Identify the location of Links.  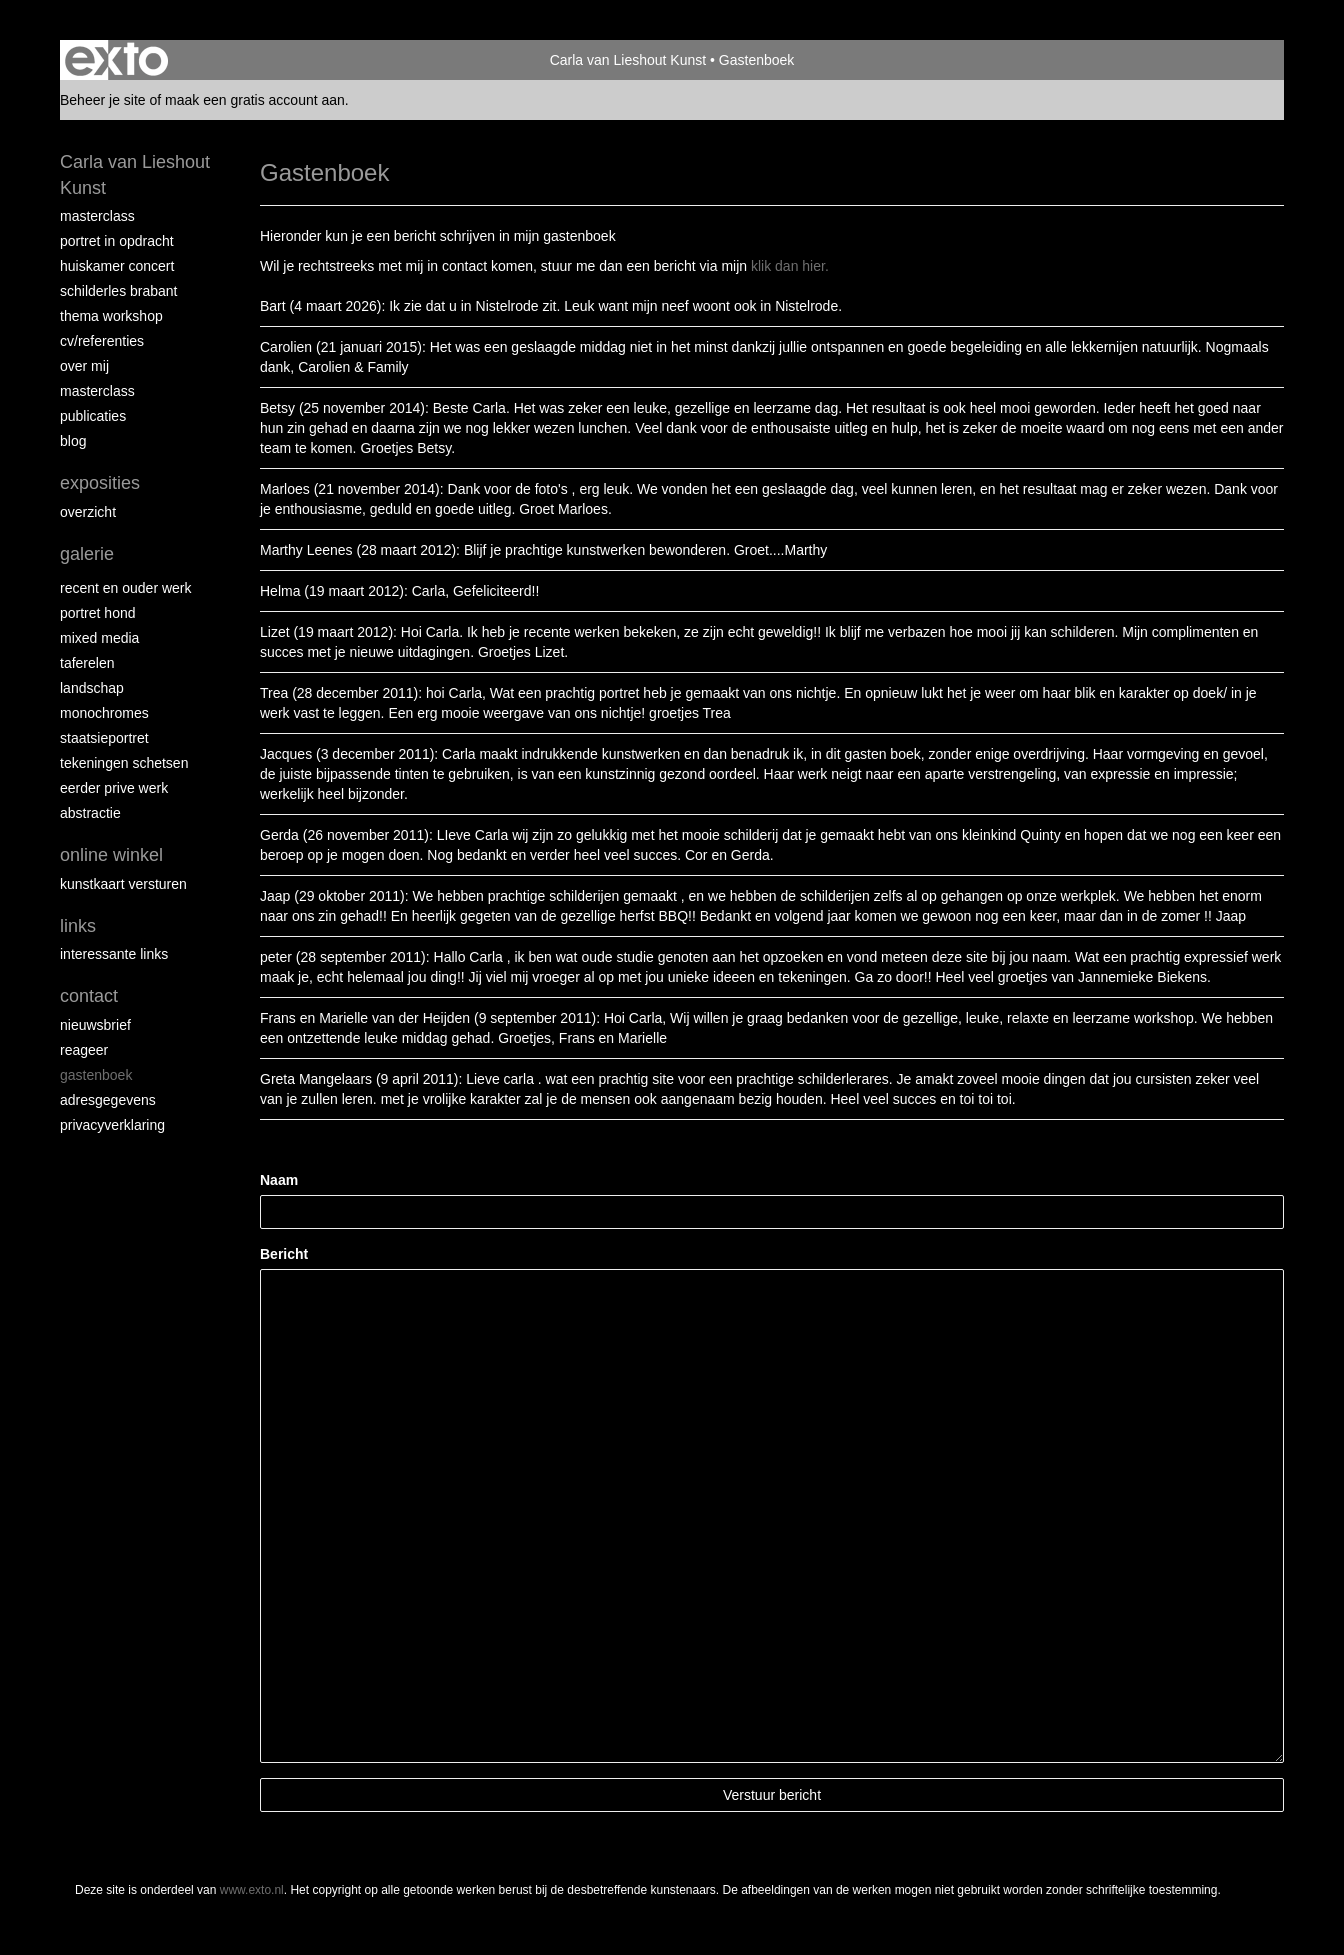
(78, 926).